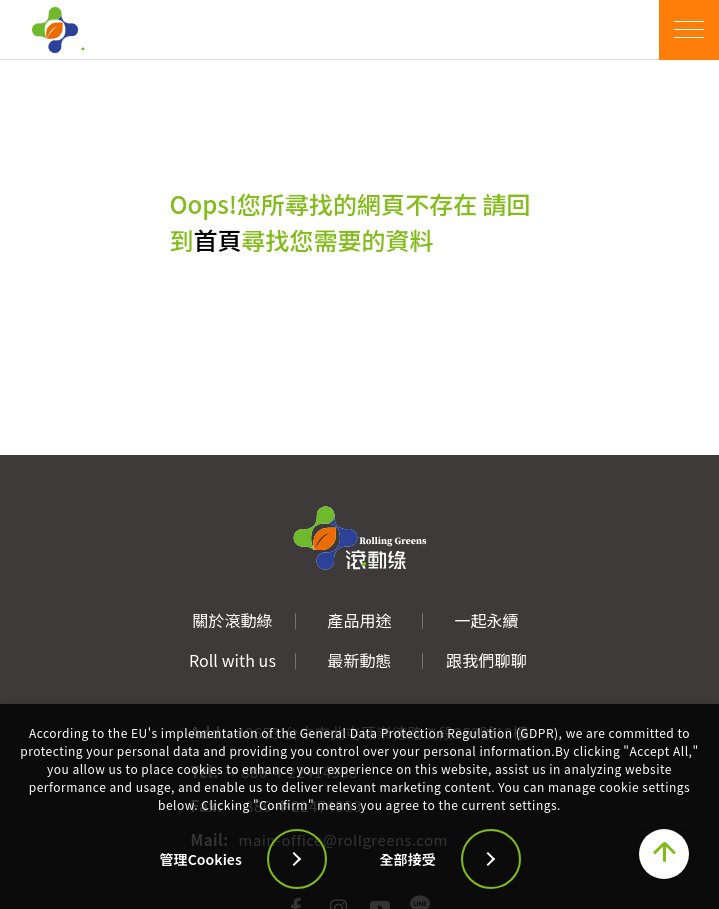 This screenshot has height=909, width=719. I want to click on 首頁, so click(218, 239).